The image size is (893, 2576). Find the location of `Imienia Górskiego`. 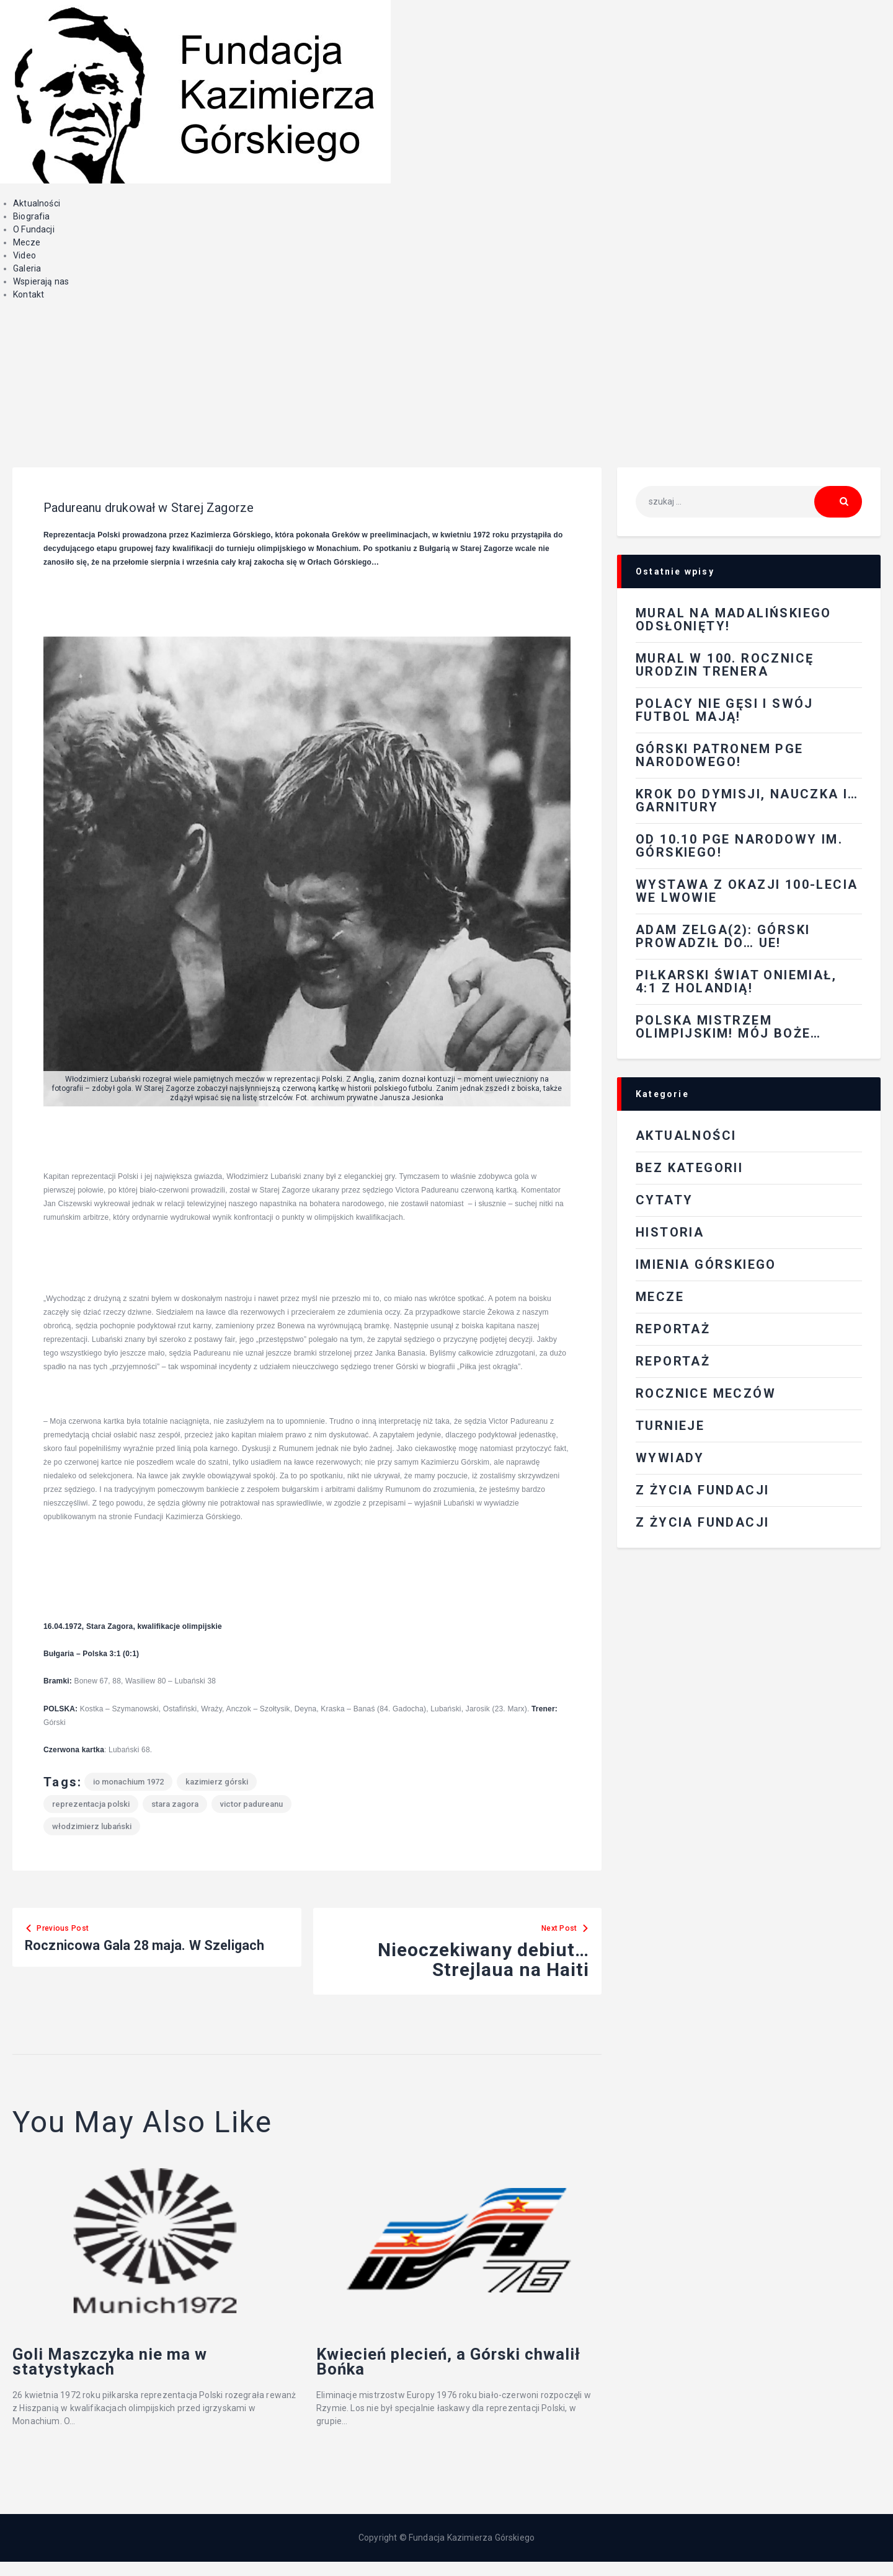

Imienia Górskiego is located at coordinates (706, 1264).